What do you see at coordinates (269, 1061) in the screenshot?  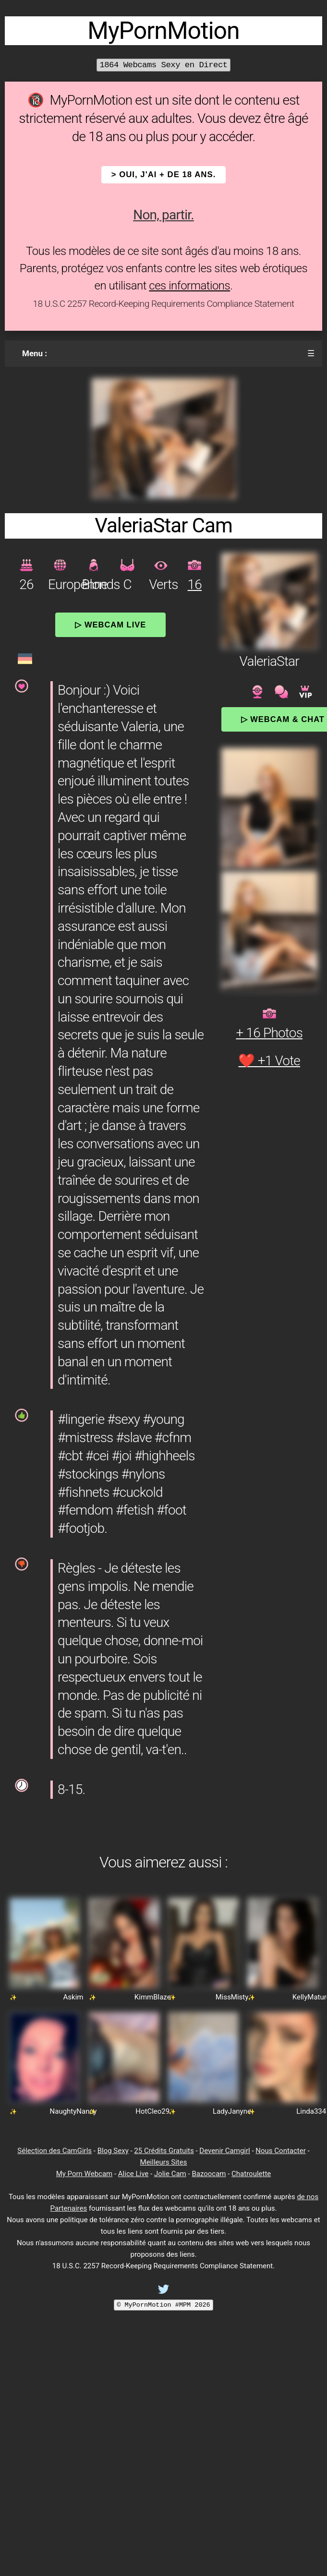 I see `❤️ +1 Vote` at bounding box center [269, 1061].